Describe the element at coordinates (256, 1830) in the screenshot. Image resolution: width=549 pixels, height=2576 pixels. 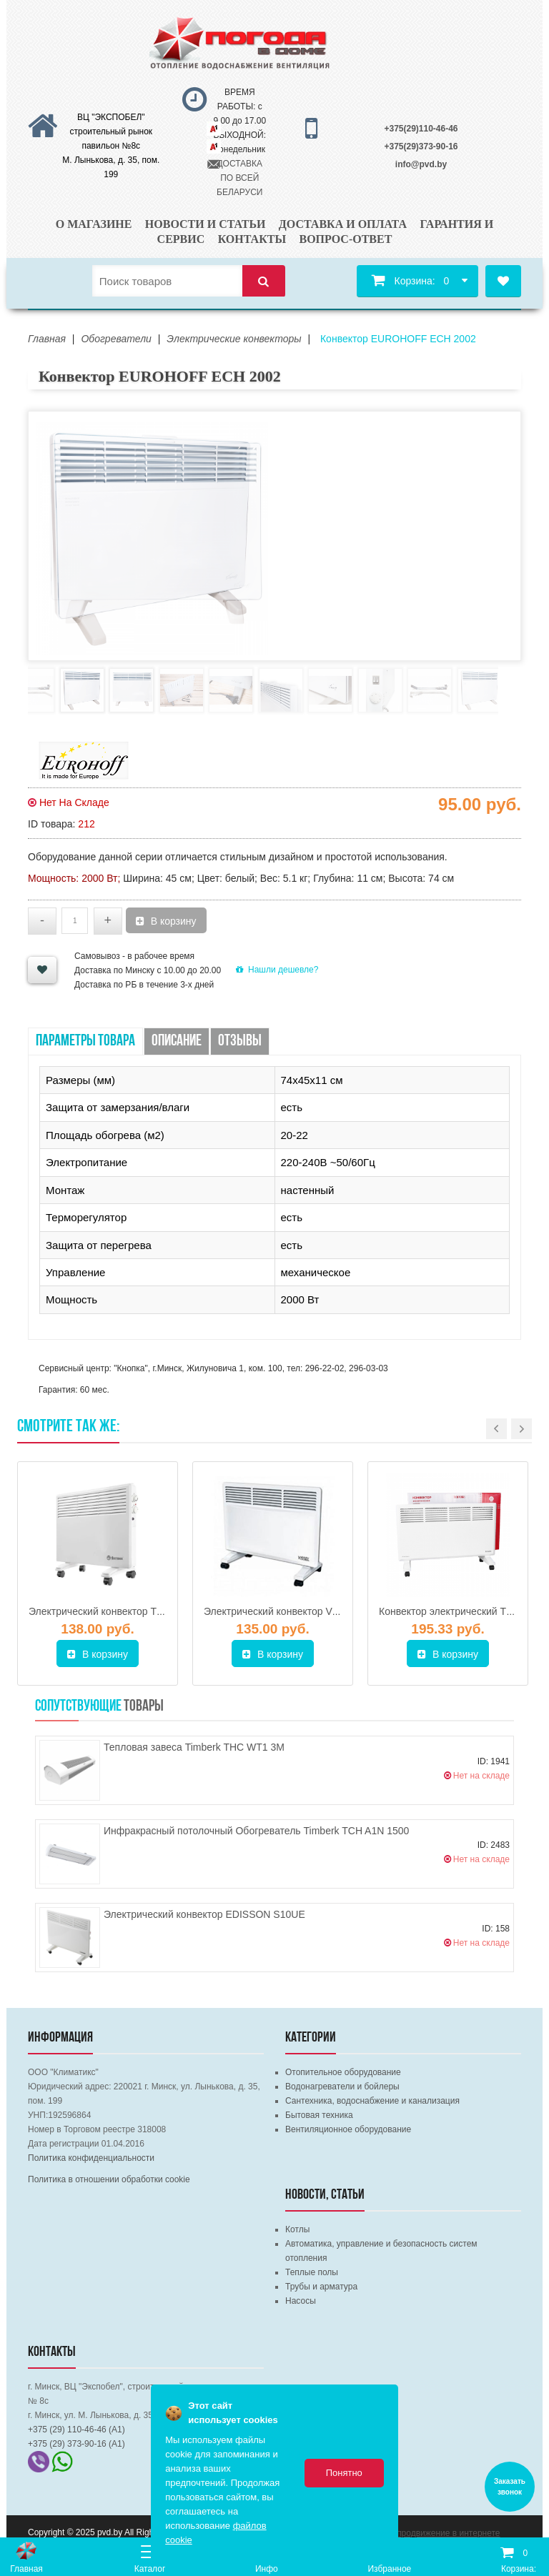
I see `Инфракрасный потолочный Обогреватель Timberk TCH A1N 1500` at that location.